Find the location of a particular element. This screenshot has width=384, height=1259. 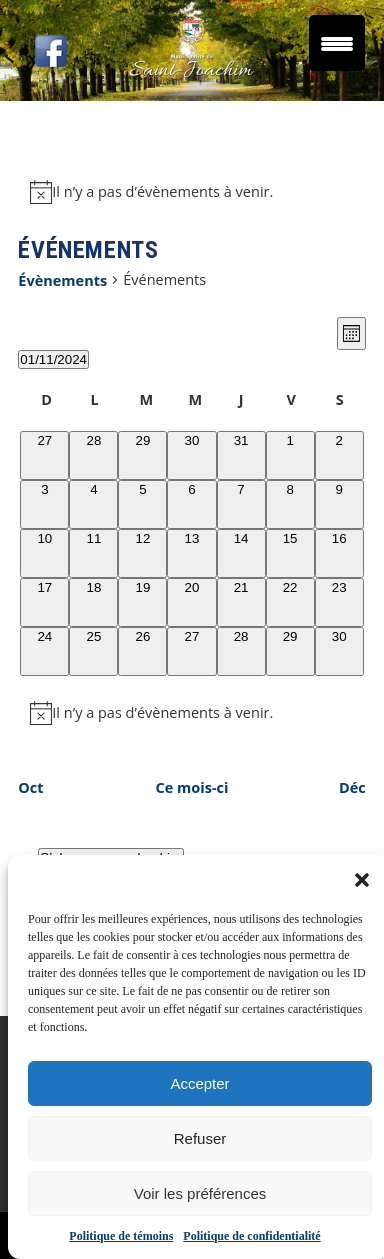

[novembre 9, 0 évènements] is located at coordinates (339, 504).